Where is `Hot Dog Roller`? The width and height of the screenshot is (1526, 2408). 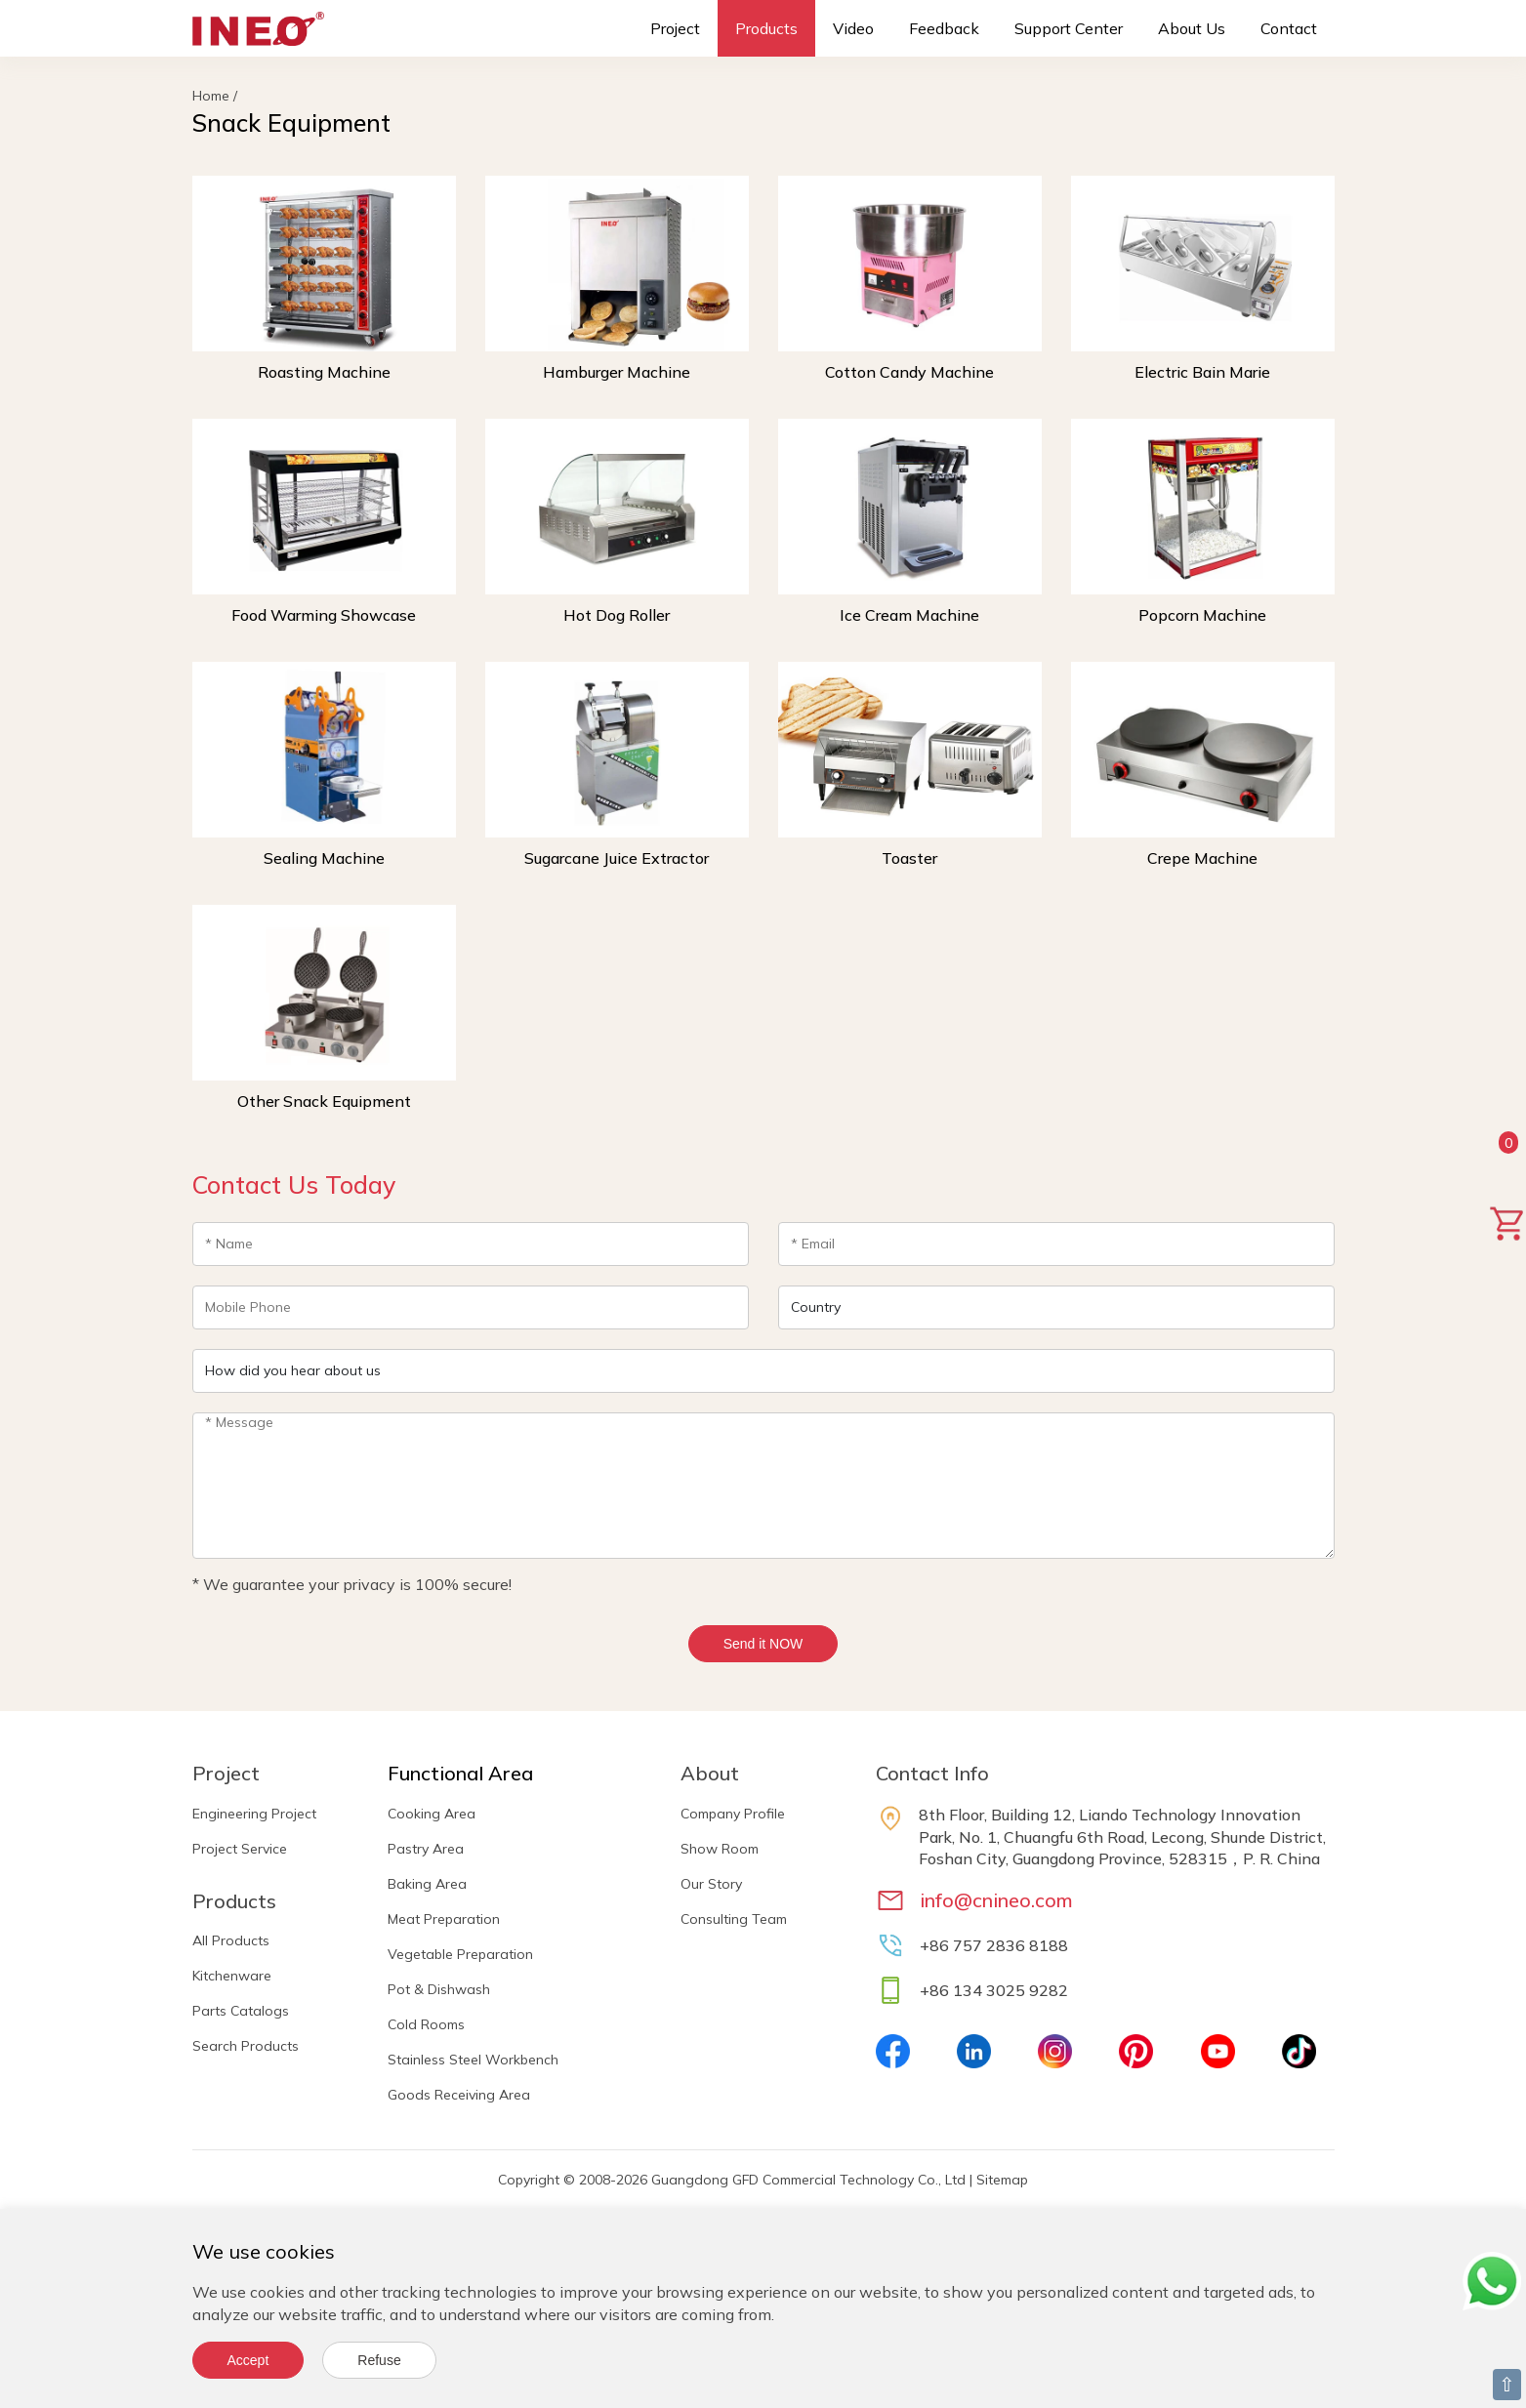 Hot Dog Roller is located at coordinates (616, 615).